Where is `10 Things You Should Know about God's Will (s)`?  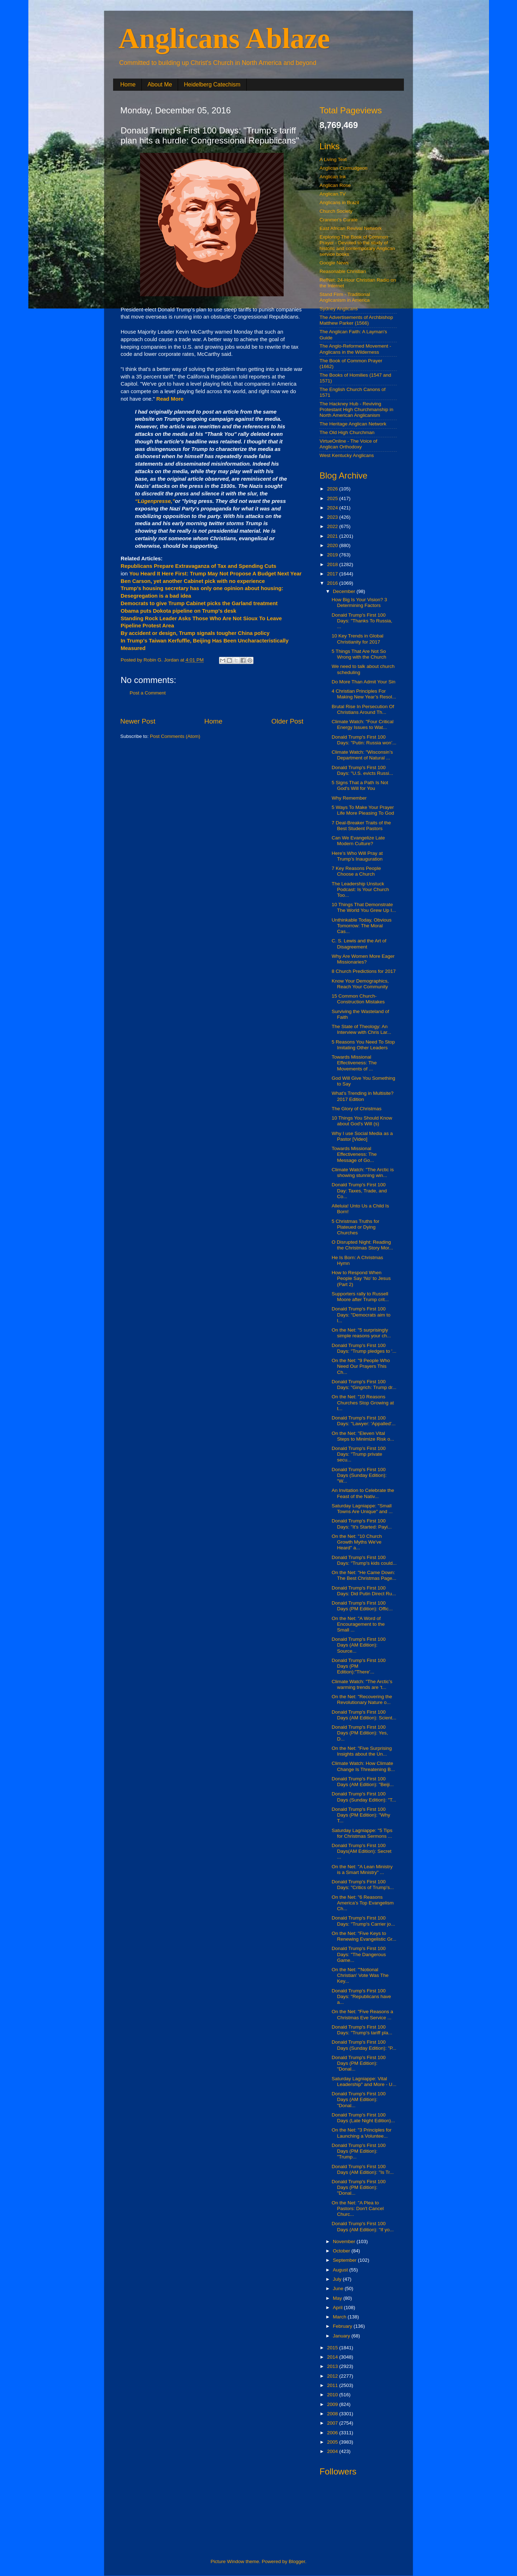
10 Things You Should Know about God's Will (s) is located at coordinates (362, 1120).